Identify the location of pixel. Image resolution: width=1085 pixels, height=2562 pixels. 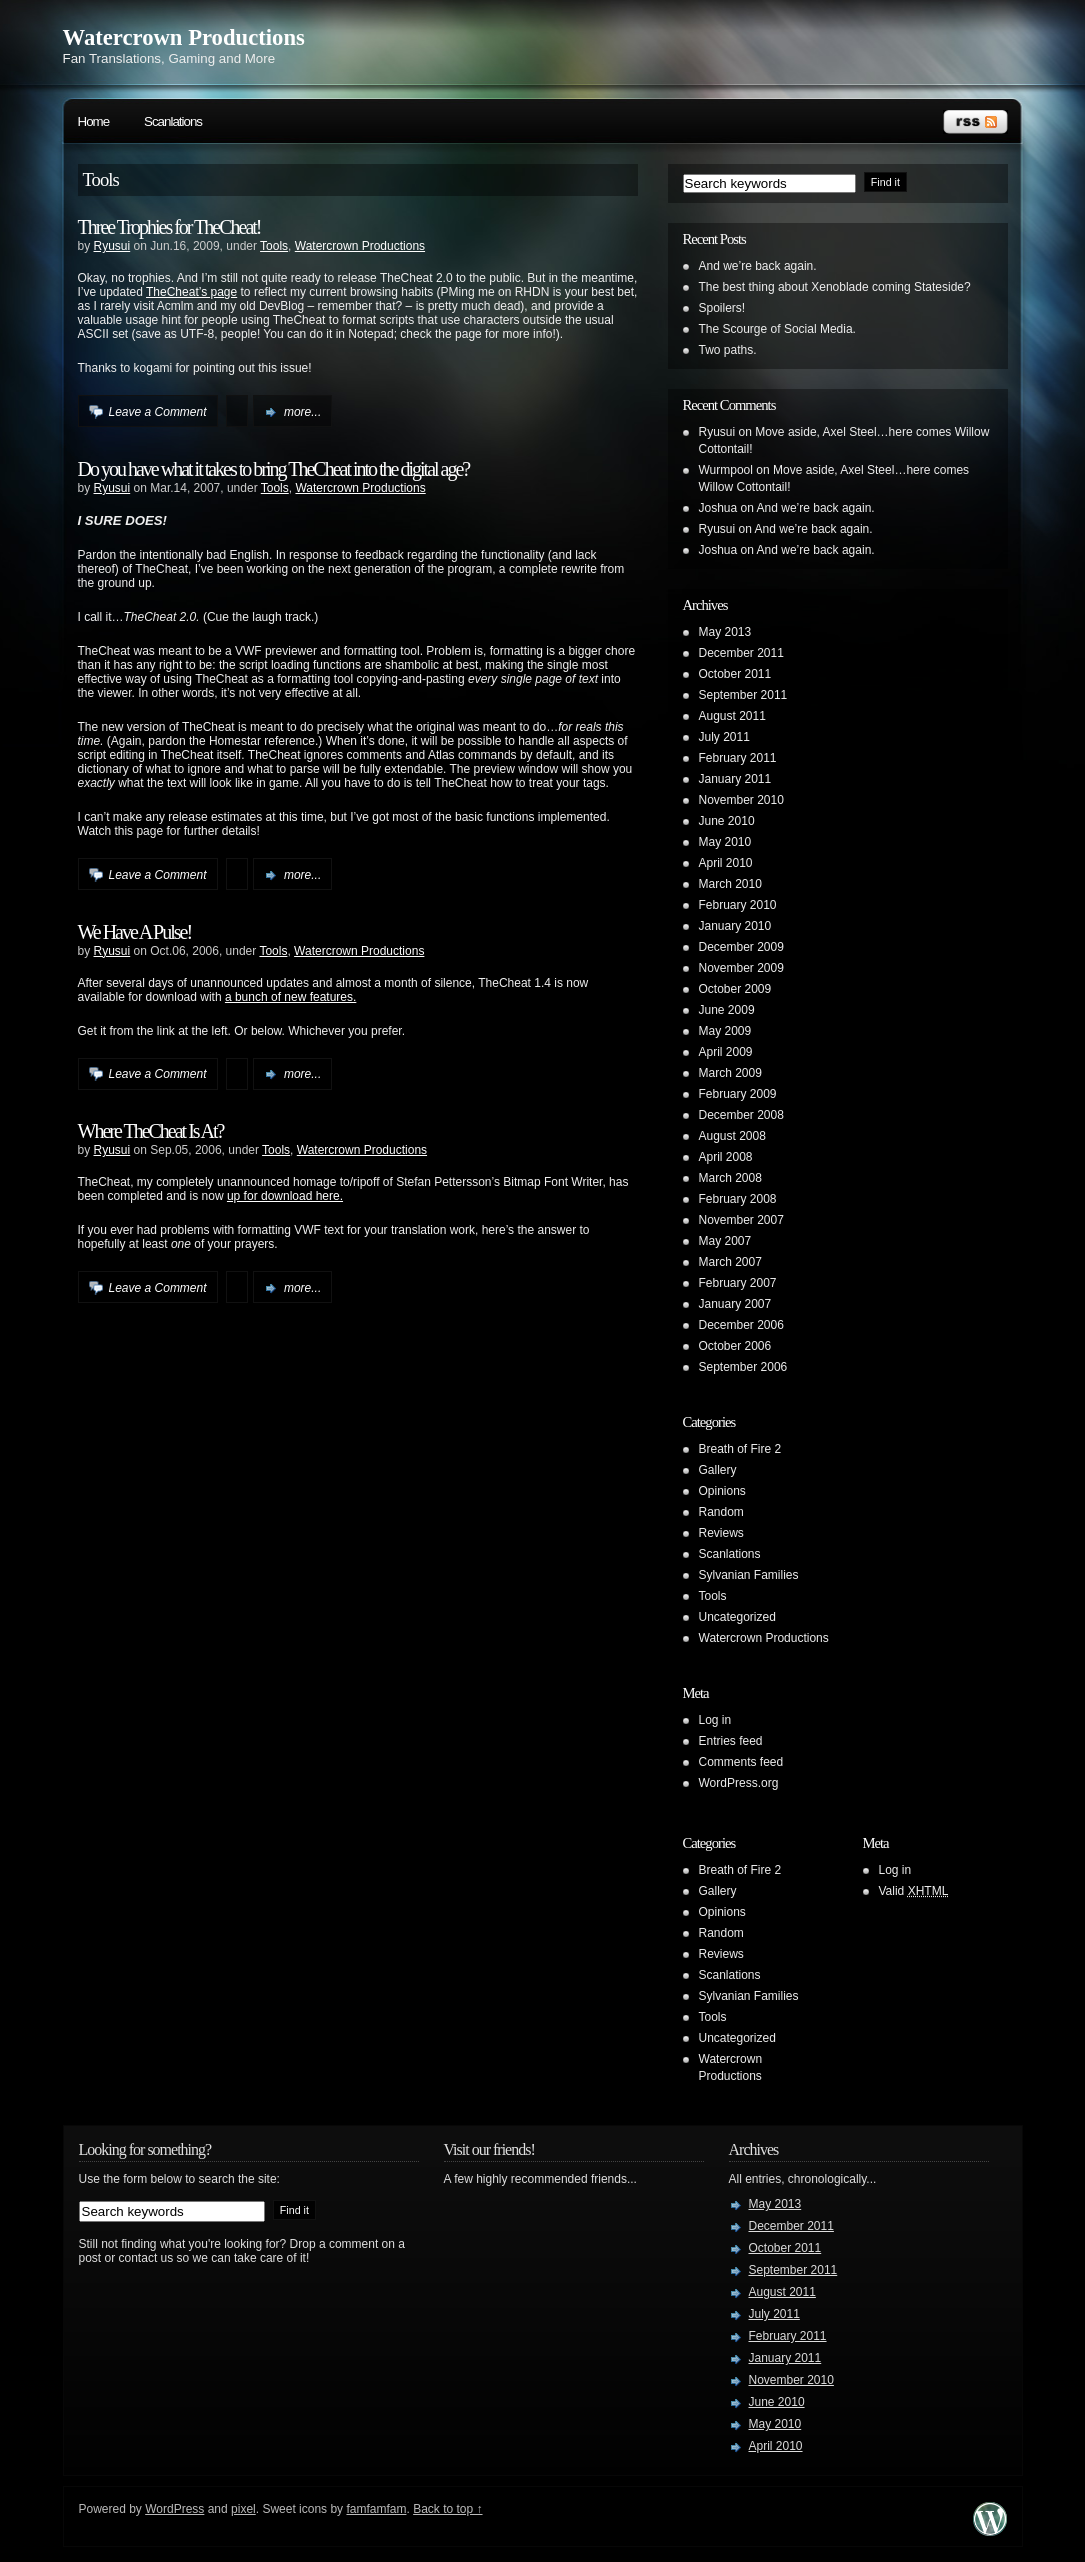
(243, 2509).